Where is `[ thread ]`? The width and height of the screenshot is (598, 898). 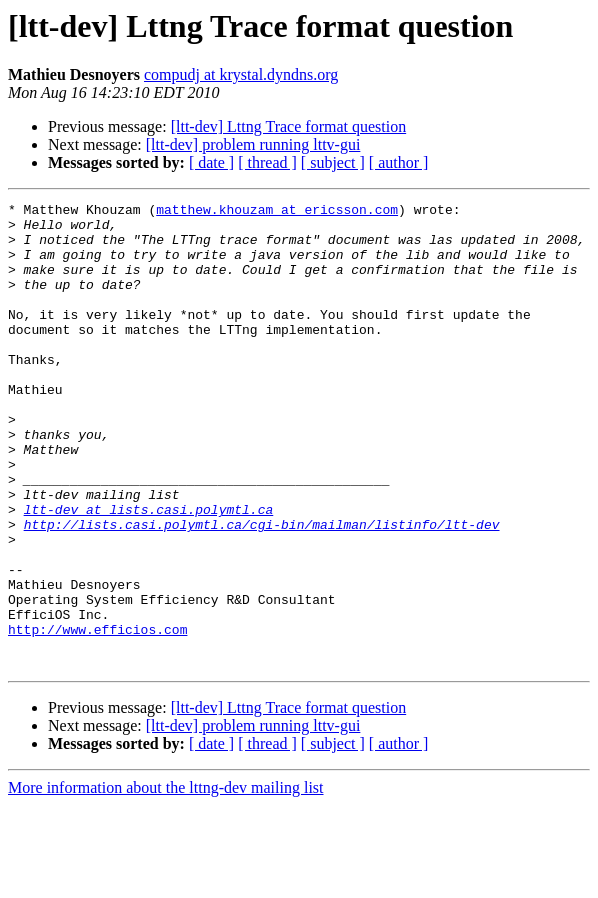
[ thread ] is located at coordinates (267, 162).